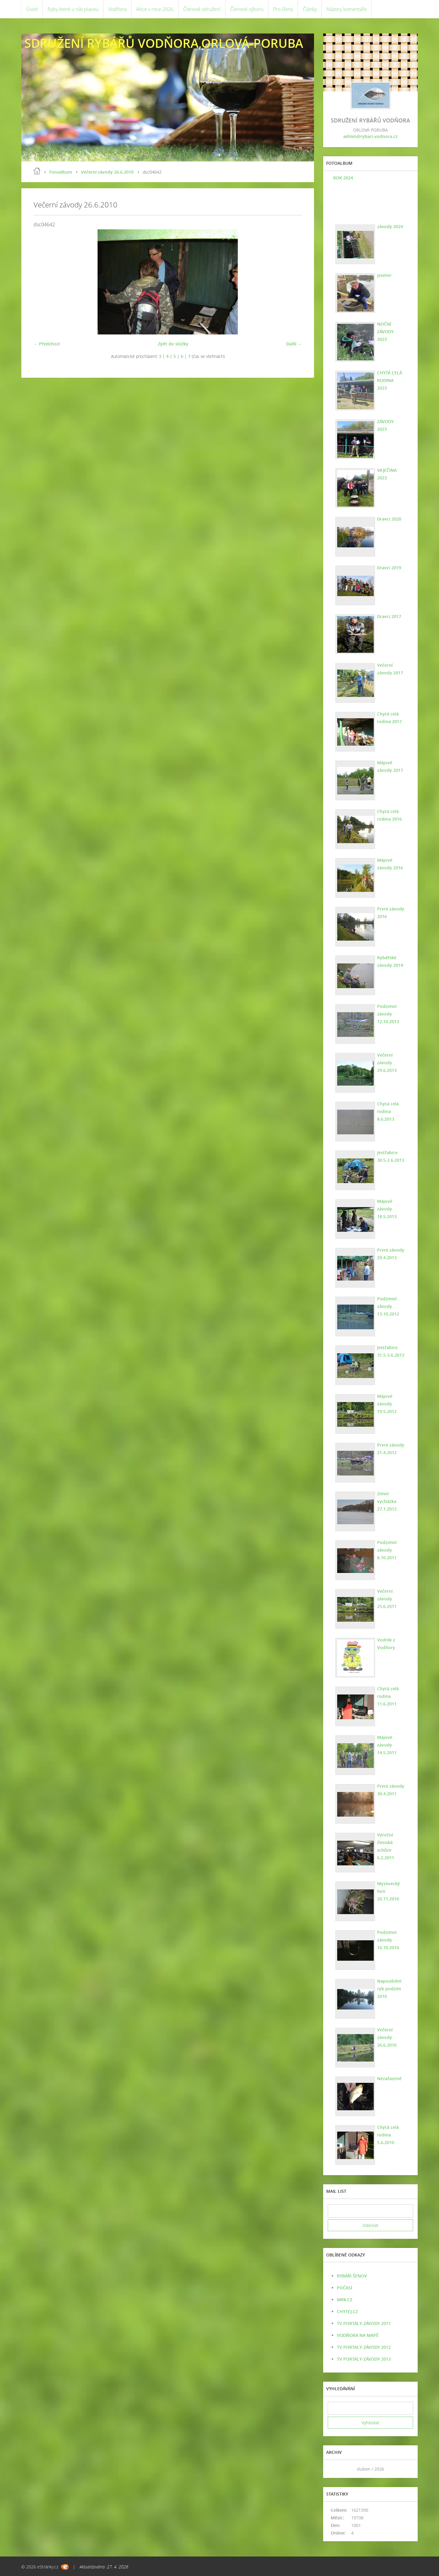 This screenshot has height=2576, width=439. What do you see at coordinates (334, 2469) in the screenshot?
I see `<<` at bounding box center [334, 2469].